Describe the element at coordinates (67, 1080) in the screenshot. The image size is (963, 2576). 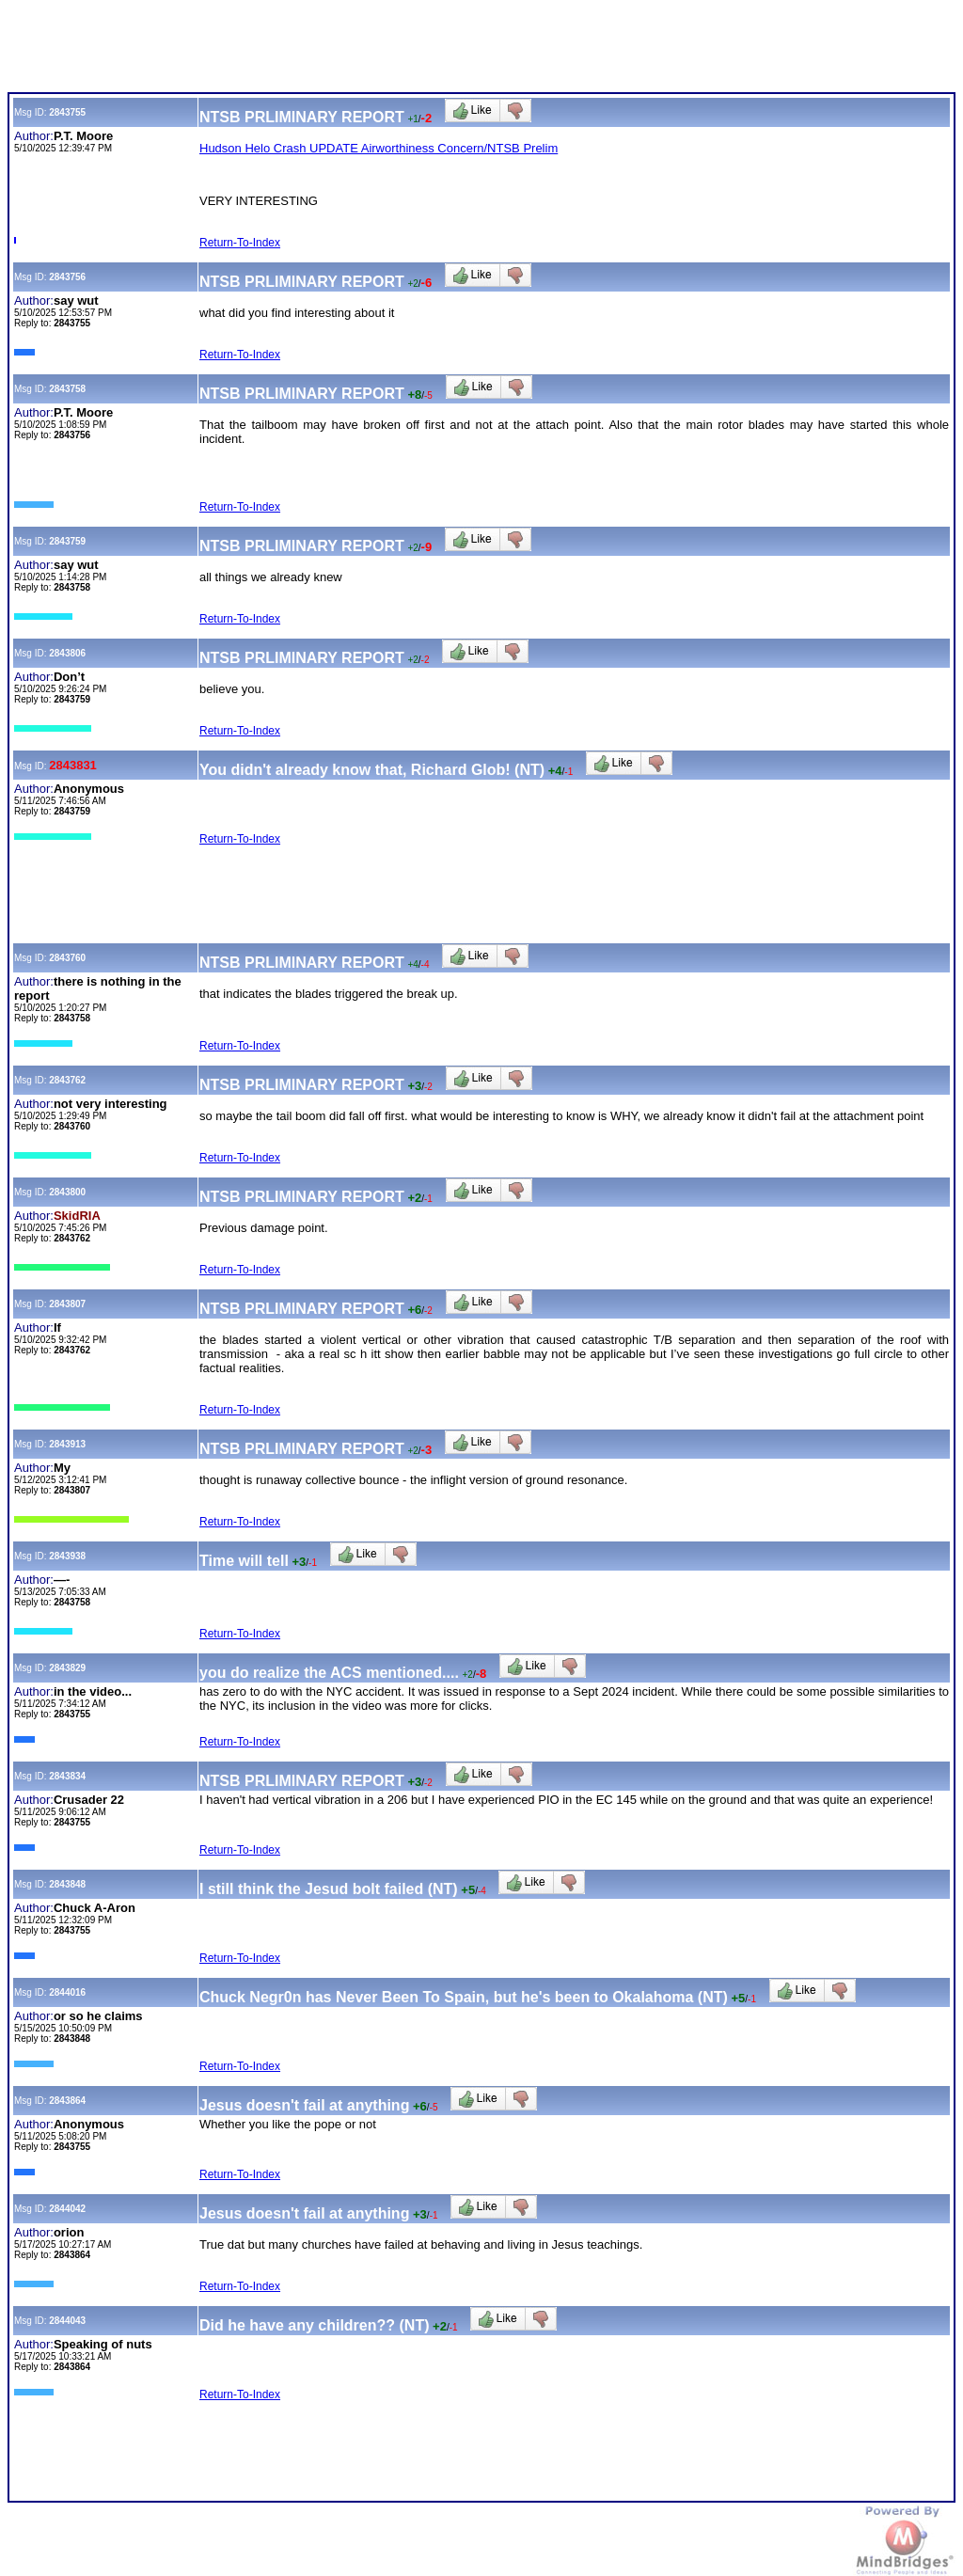
I see `2843762` at that location.